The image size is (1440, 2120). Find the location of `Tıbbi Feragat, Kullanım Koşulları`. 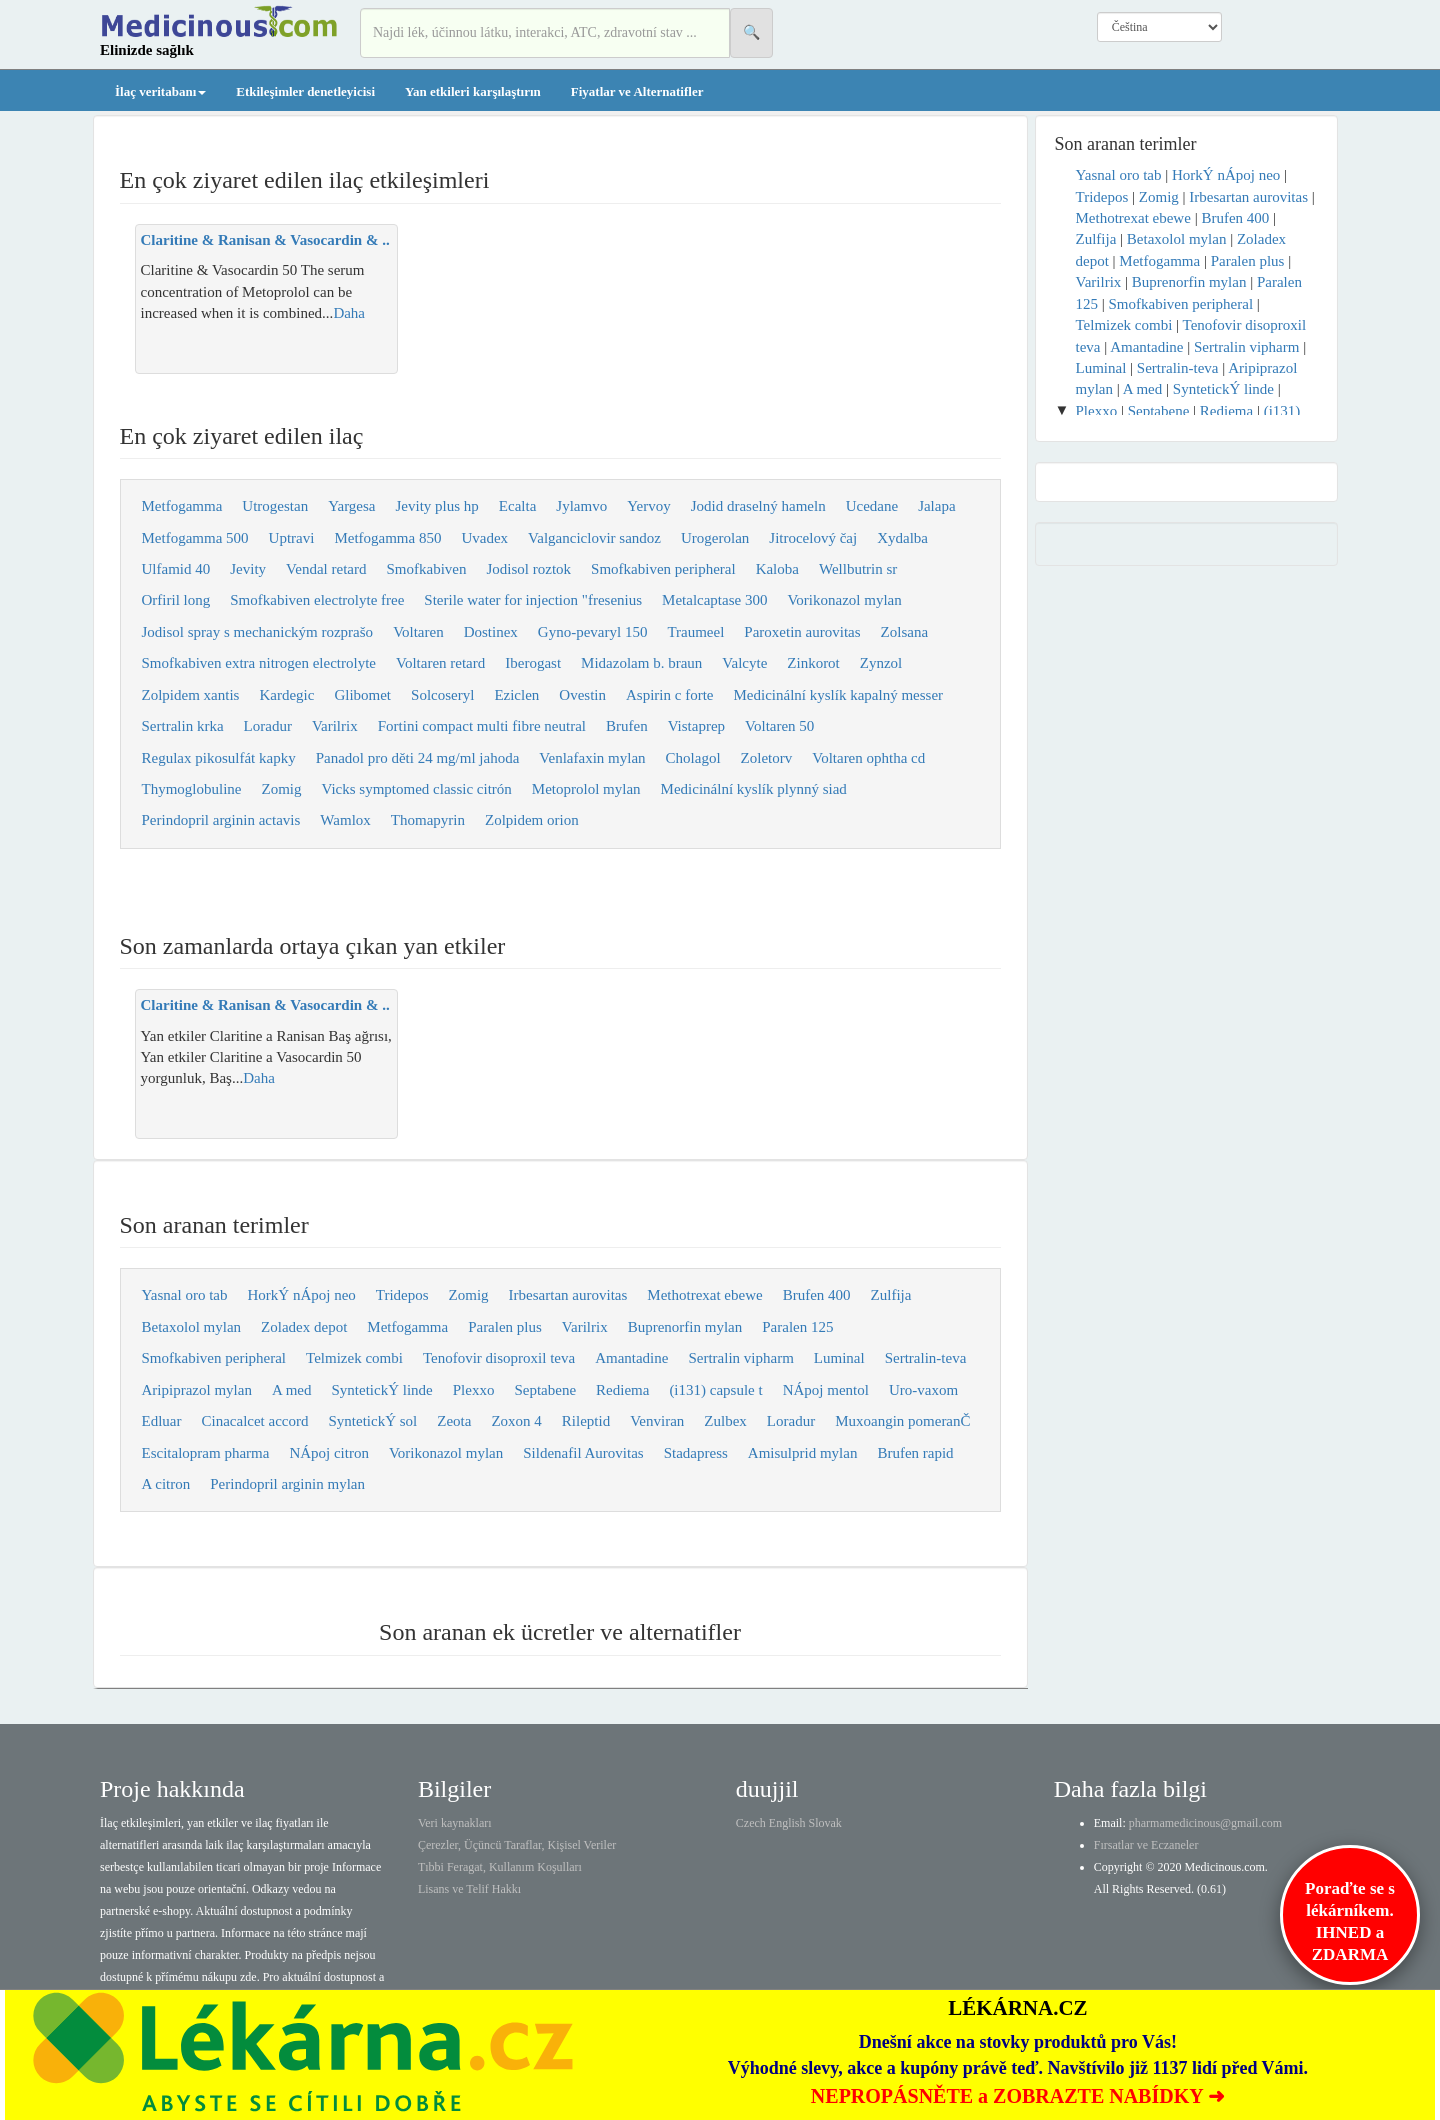

Tıbbi Feragat, Kullanım Koşulları is located at coordinates (500, 1867).